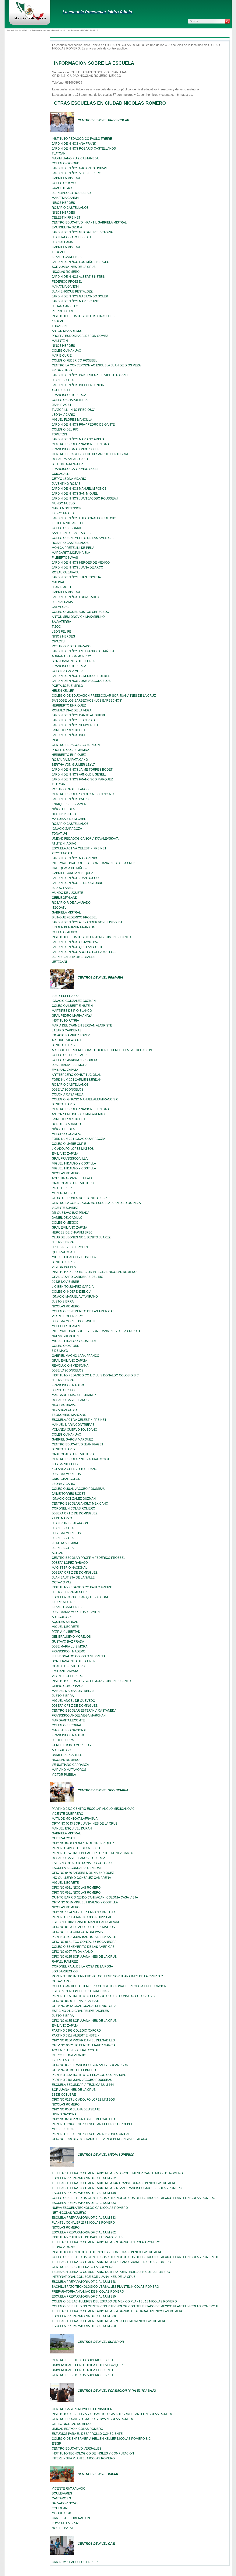 Image resolution: width=236 pixels, height=2576 pixels. What do you see at coordinates (63, 2129) in the screenshot?
I see `MOISES SAENZ` at bounding box center [63, 2129].